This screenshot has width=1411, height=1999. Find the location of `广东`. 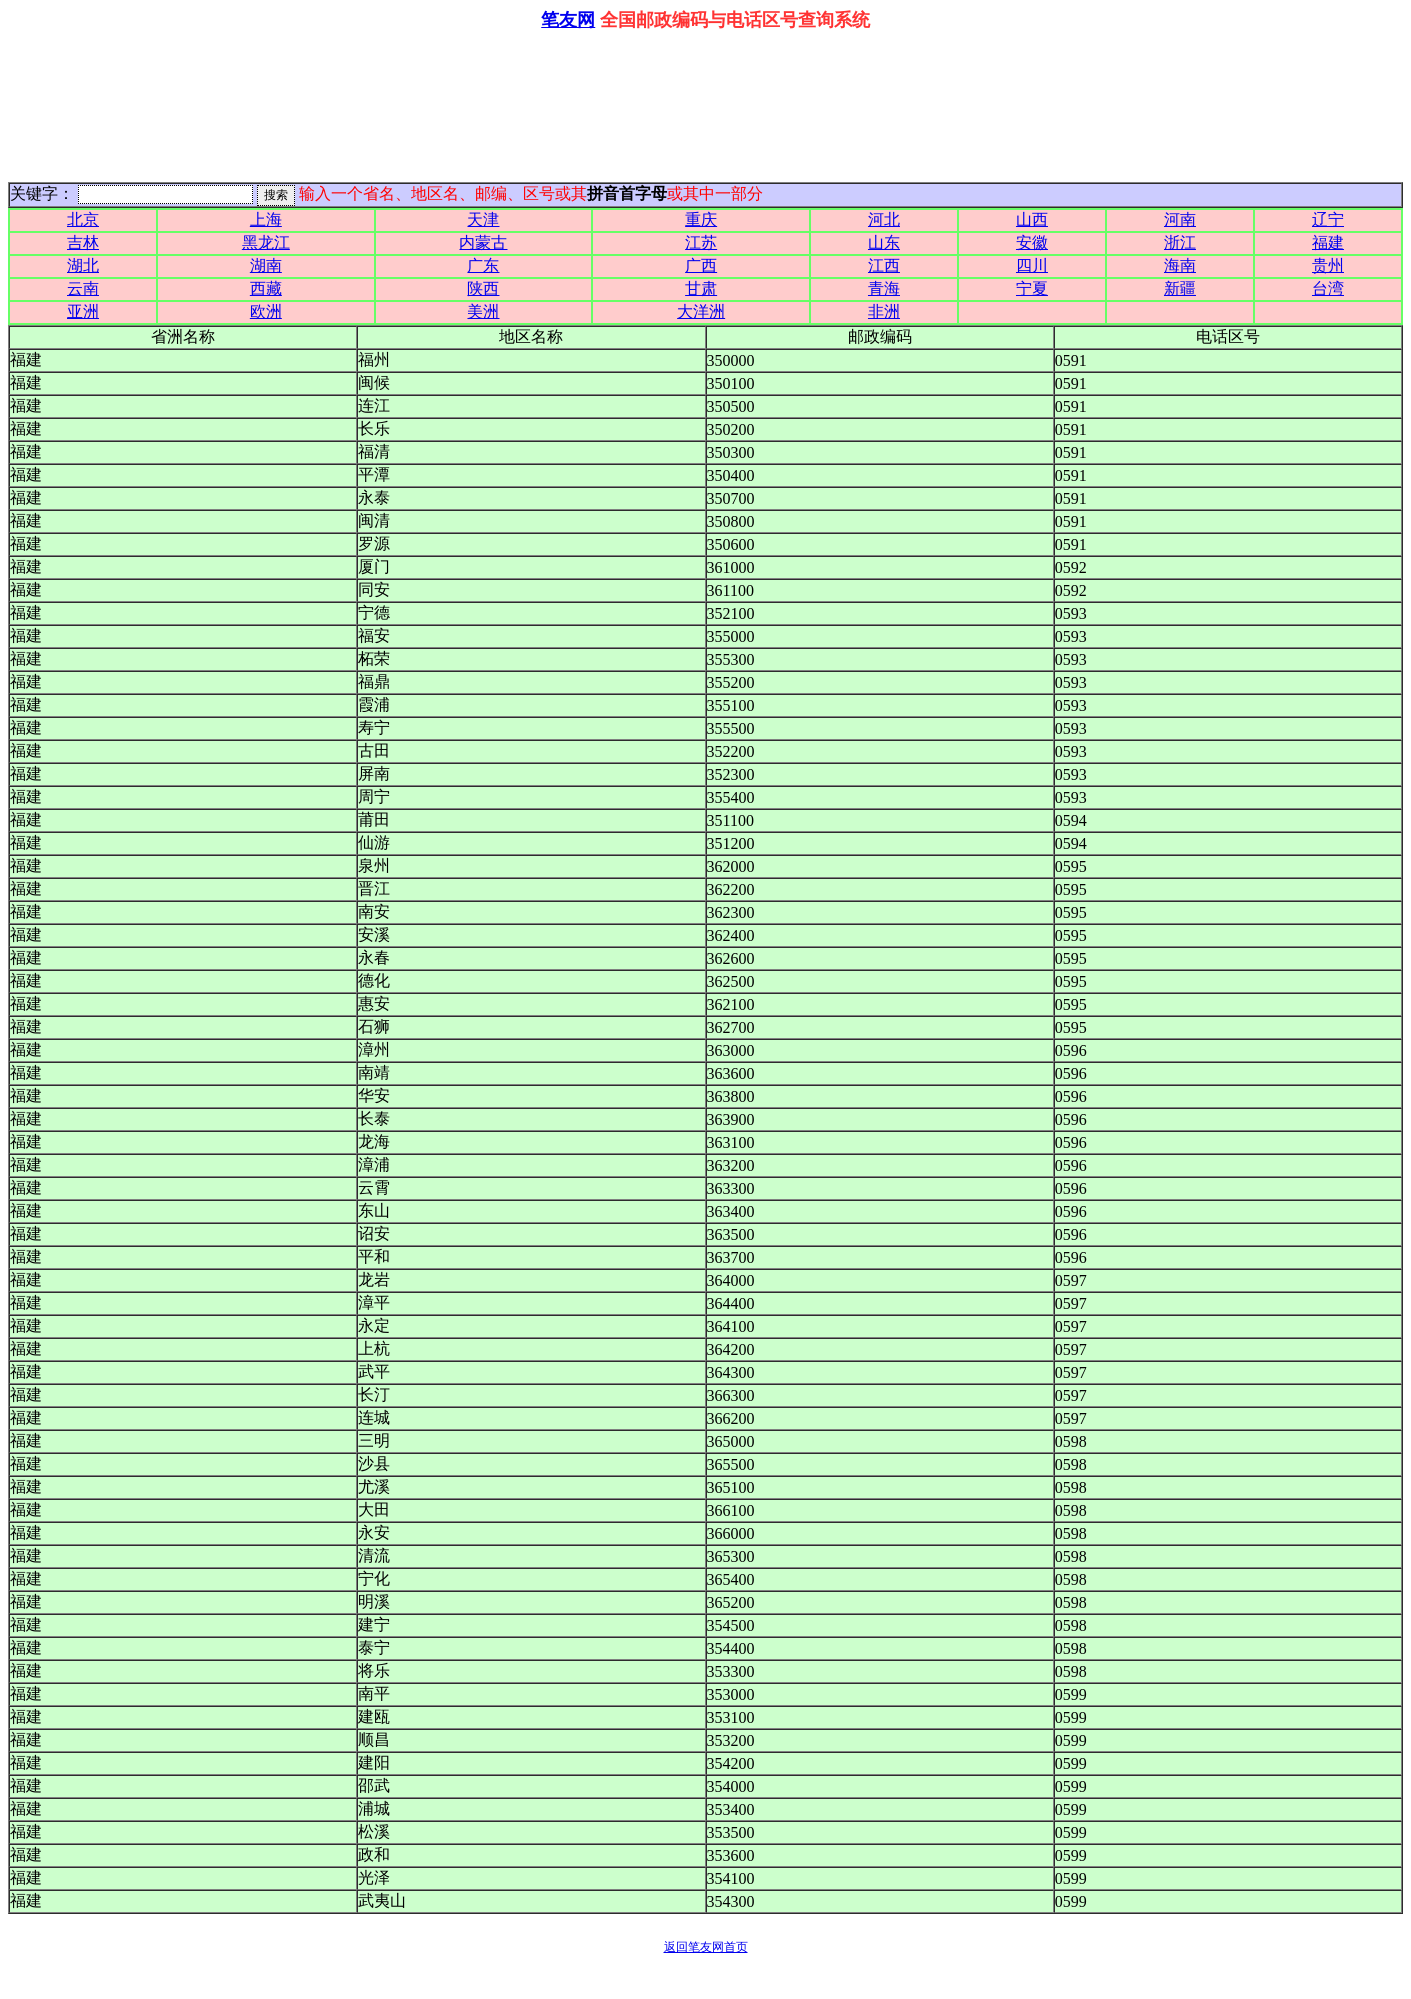

广东 is located at coordinates (483, 265).